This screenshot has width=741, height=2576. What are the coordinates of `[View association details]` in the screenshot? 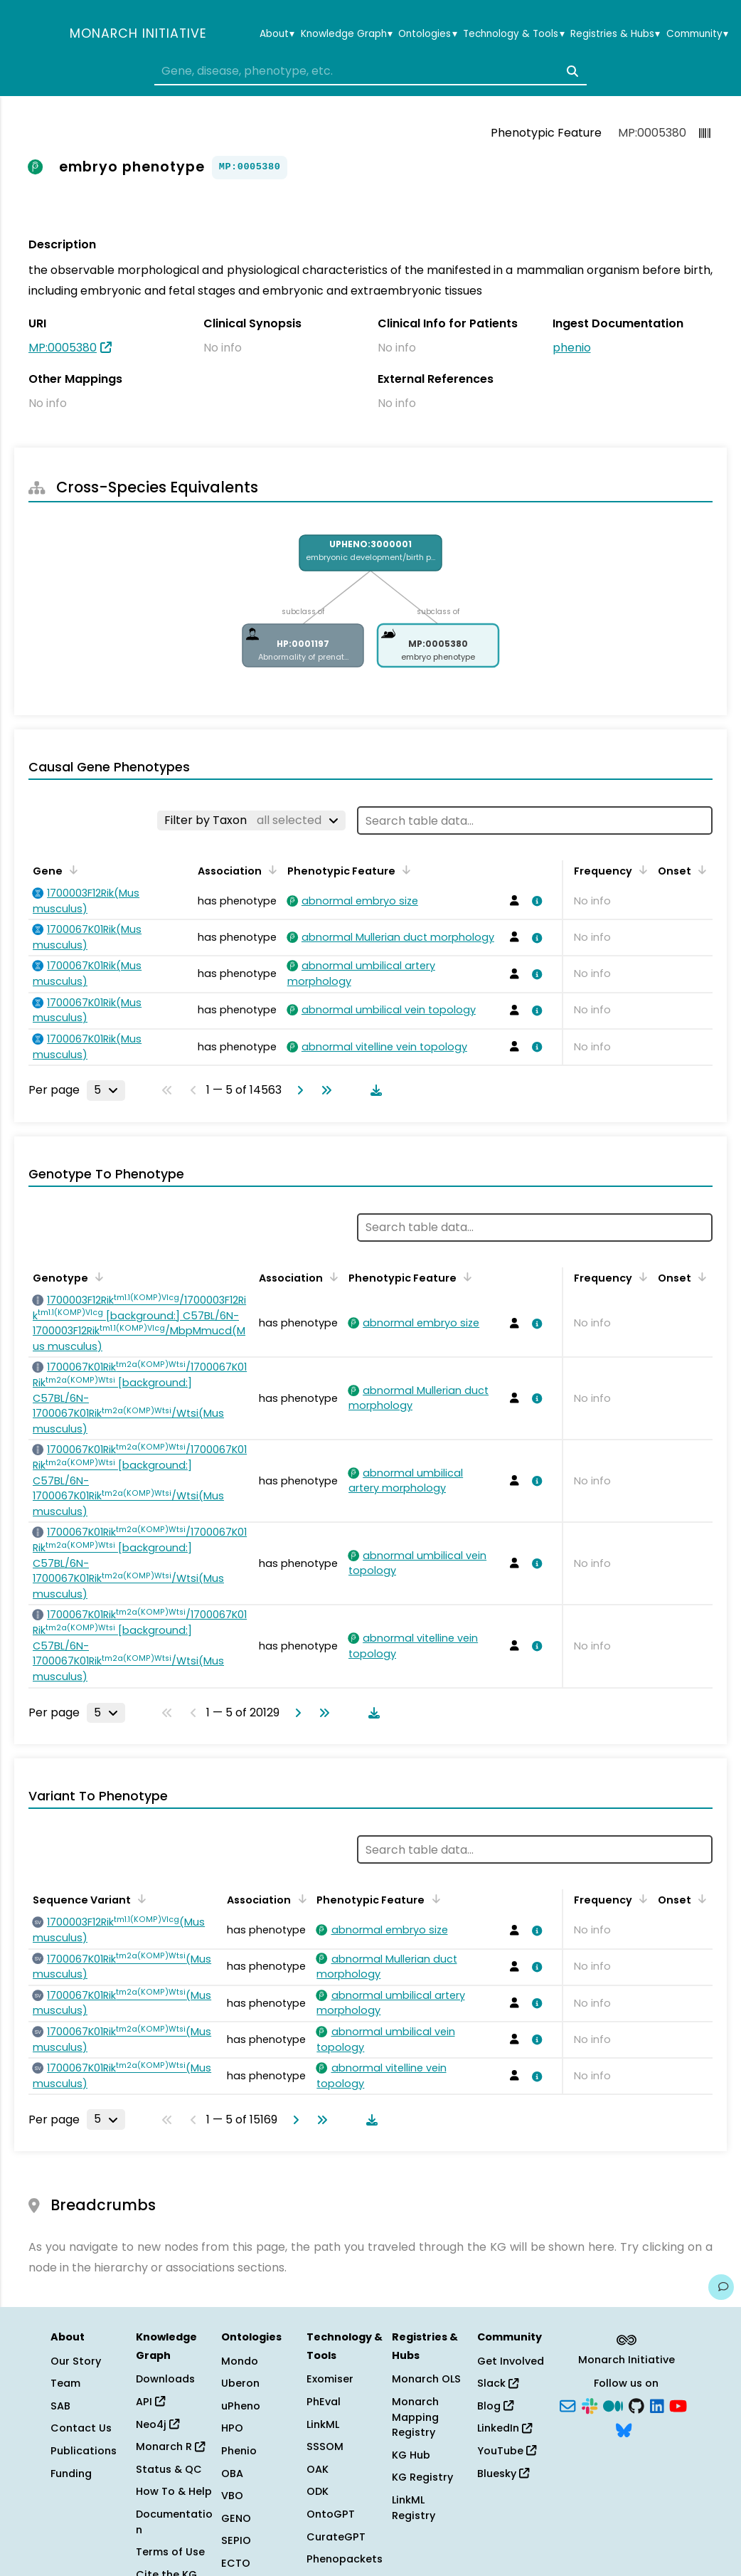 It's located at (535, 901).